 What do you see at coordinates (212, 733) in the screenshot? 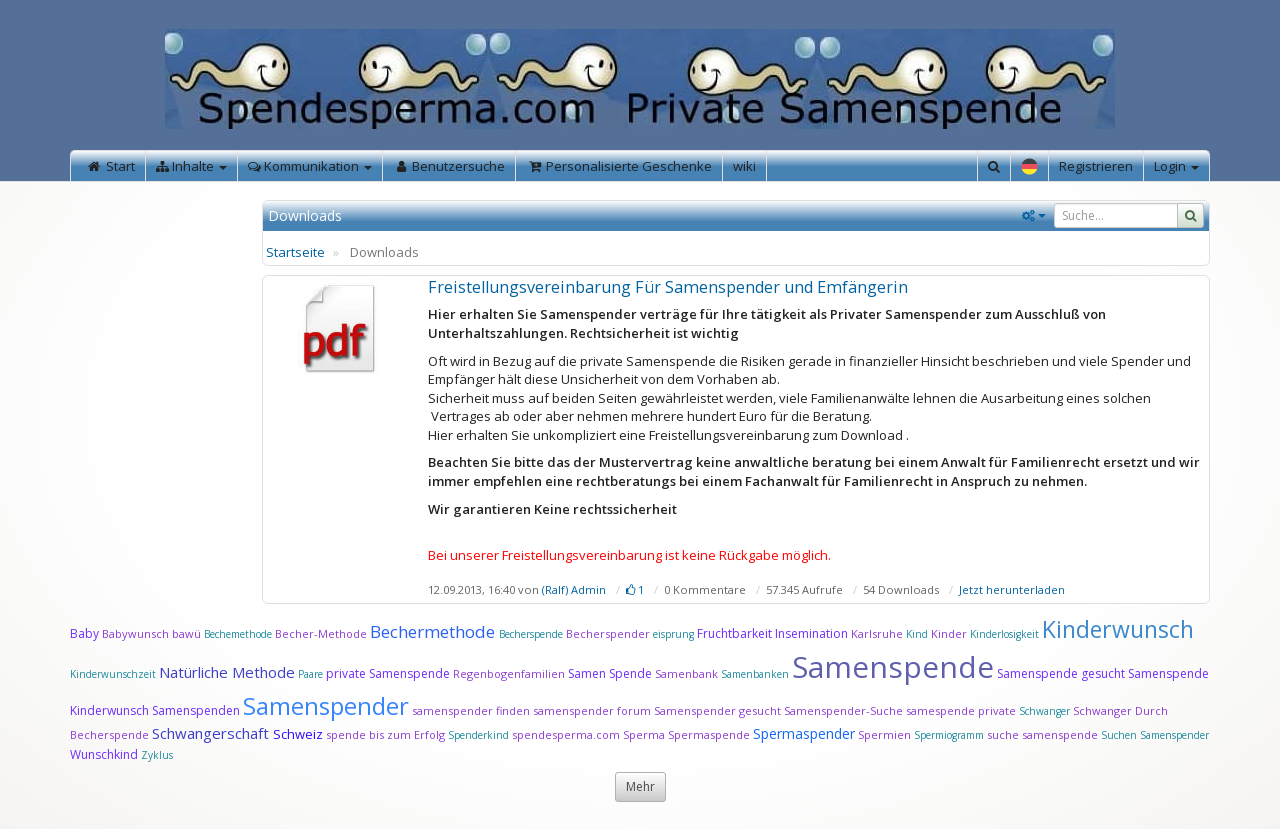
I see `Schwangerschaft` at bounding box center [212, 733].